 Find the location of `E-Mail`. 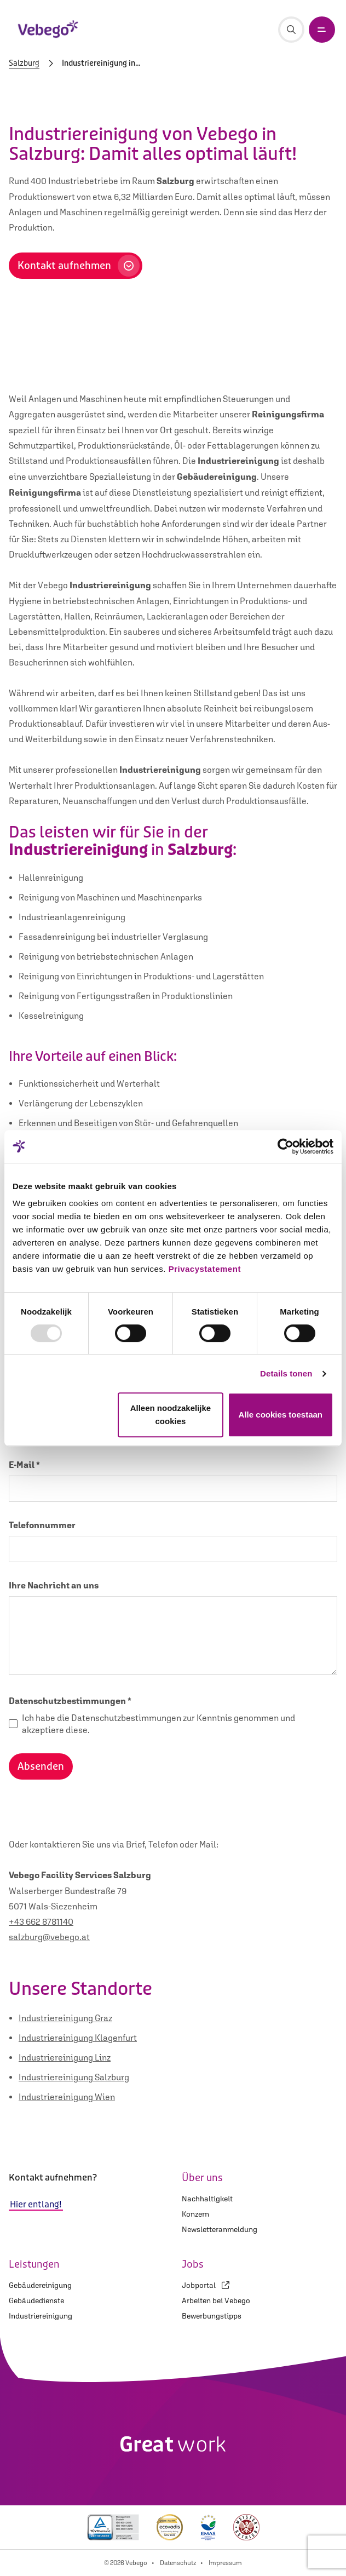

E-Mail is located at coordinates (24, 1465).